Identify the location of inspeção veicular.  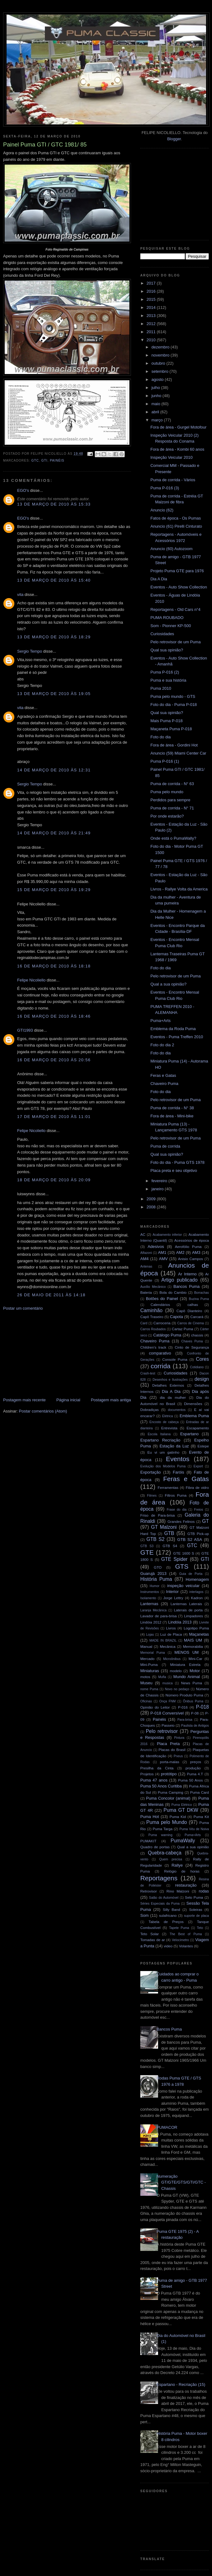
(183, 1585).